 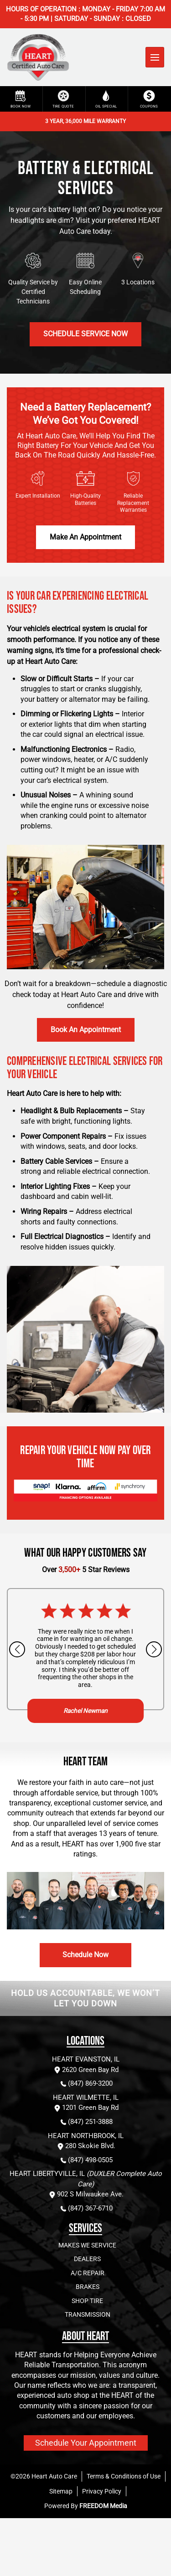 What do you see at coordinates (85, 333) in the screenshot?
I see `Schedule Service Now [Schedule Service Now for battery and electrical services]` at bounding box center [85, 333].